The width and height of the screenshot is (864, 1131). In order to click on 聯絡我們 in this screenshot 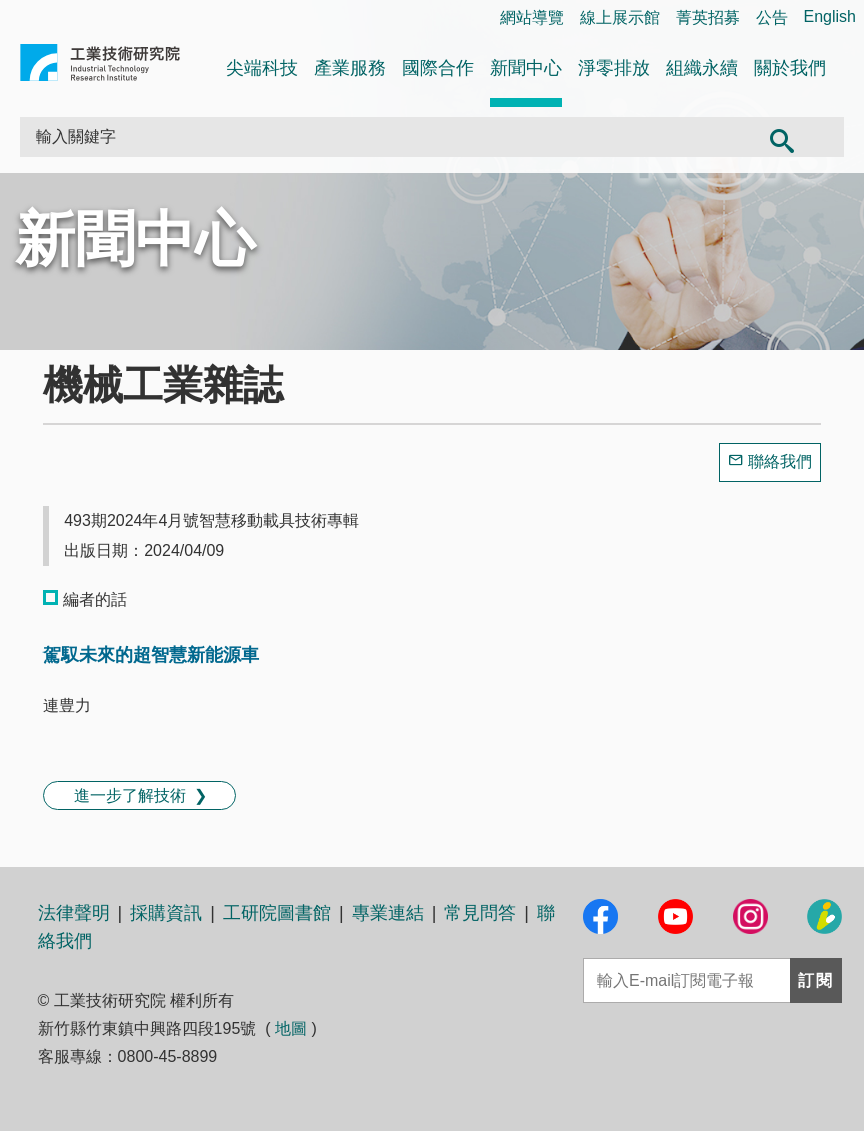, I will do `click(780, 461)`.